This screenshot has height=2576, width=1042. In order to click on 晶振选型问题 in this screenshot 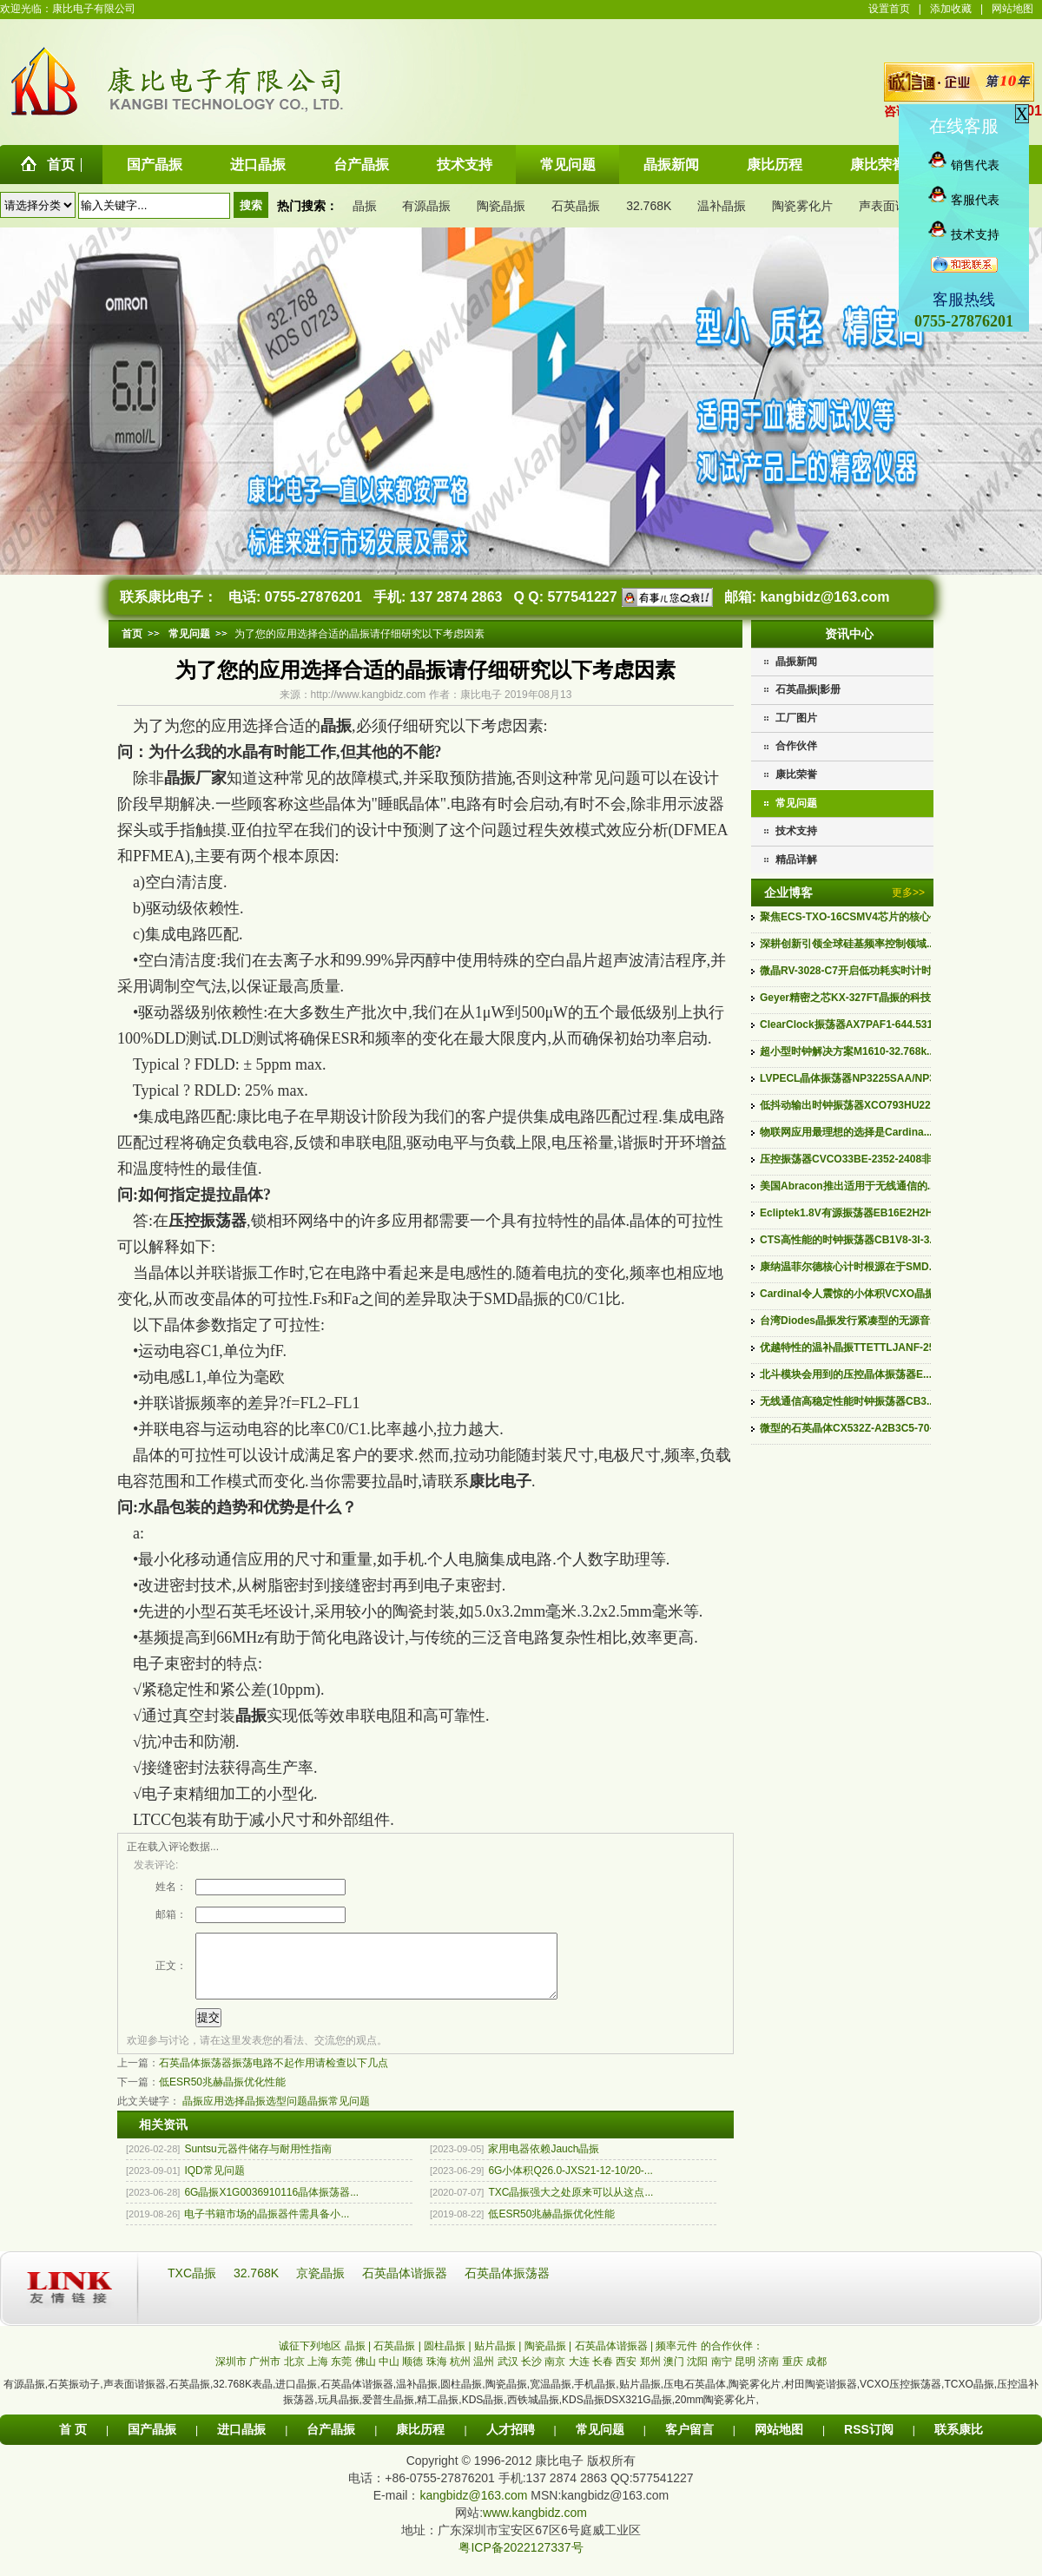, I will do `click(276, 2114)`.